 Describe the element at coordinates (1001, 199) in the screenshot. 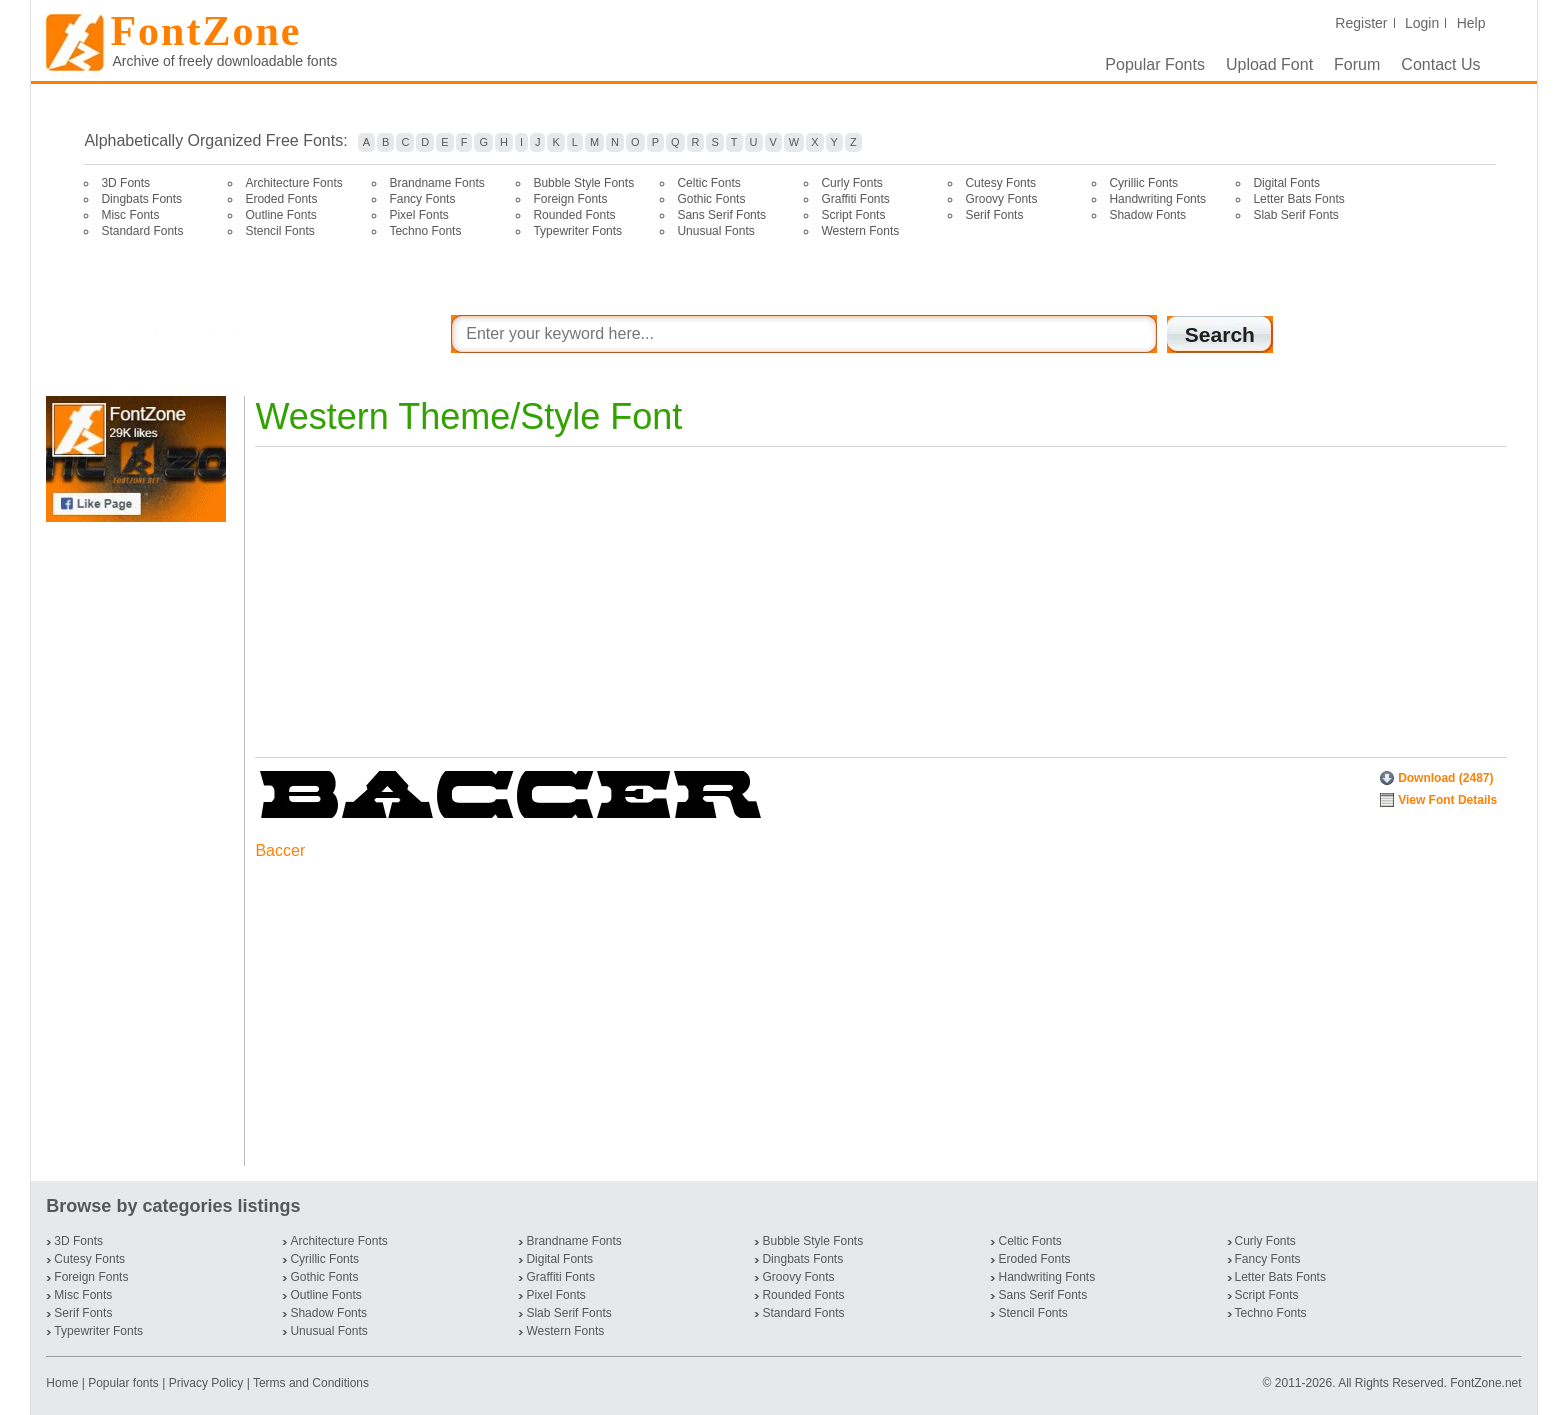

I see `Groovy Fonts` at that location.